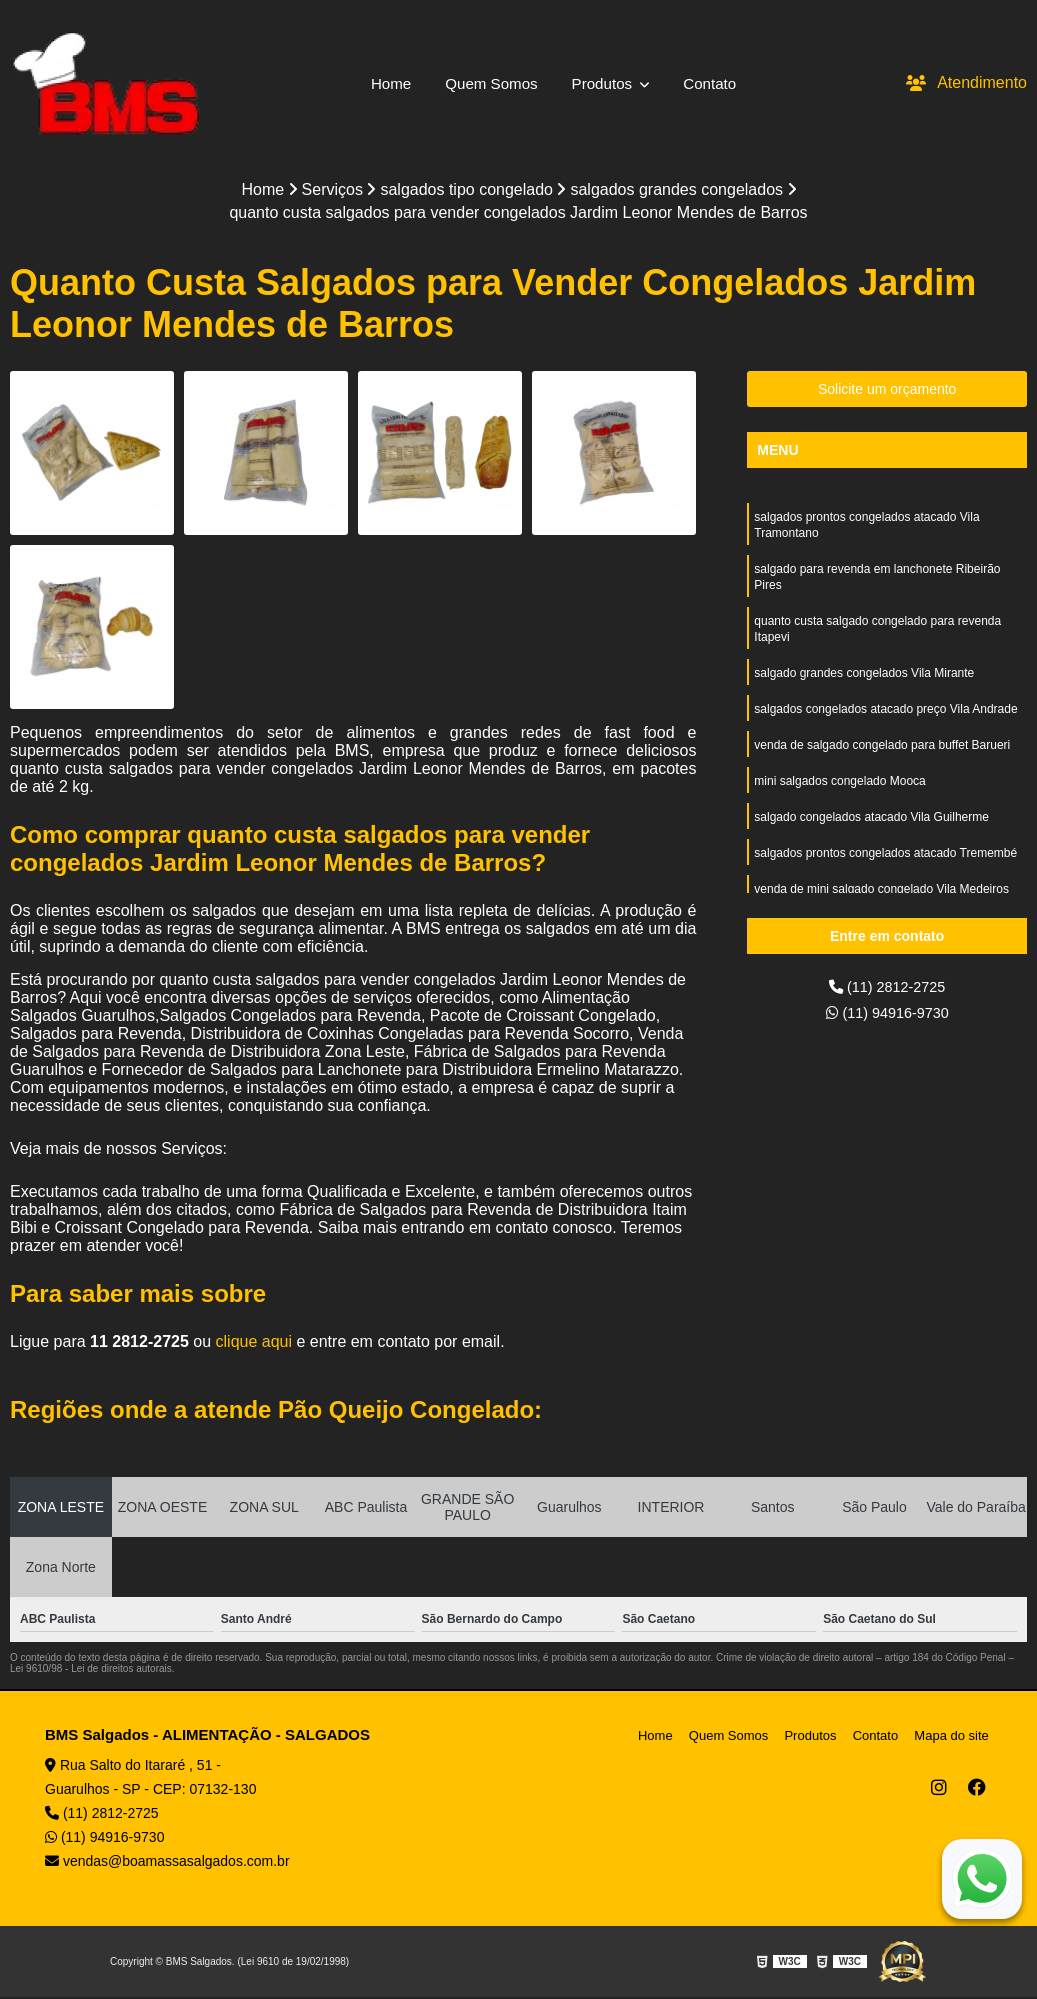 The width and height of the screenshot is (1037, 1999). Describe the element at coordinates (606, 82) in the screenshot. I see `Produtos` at that location.